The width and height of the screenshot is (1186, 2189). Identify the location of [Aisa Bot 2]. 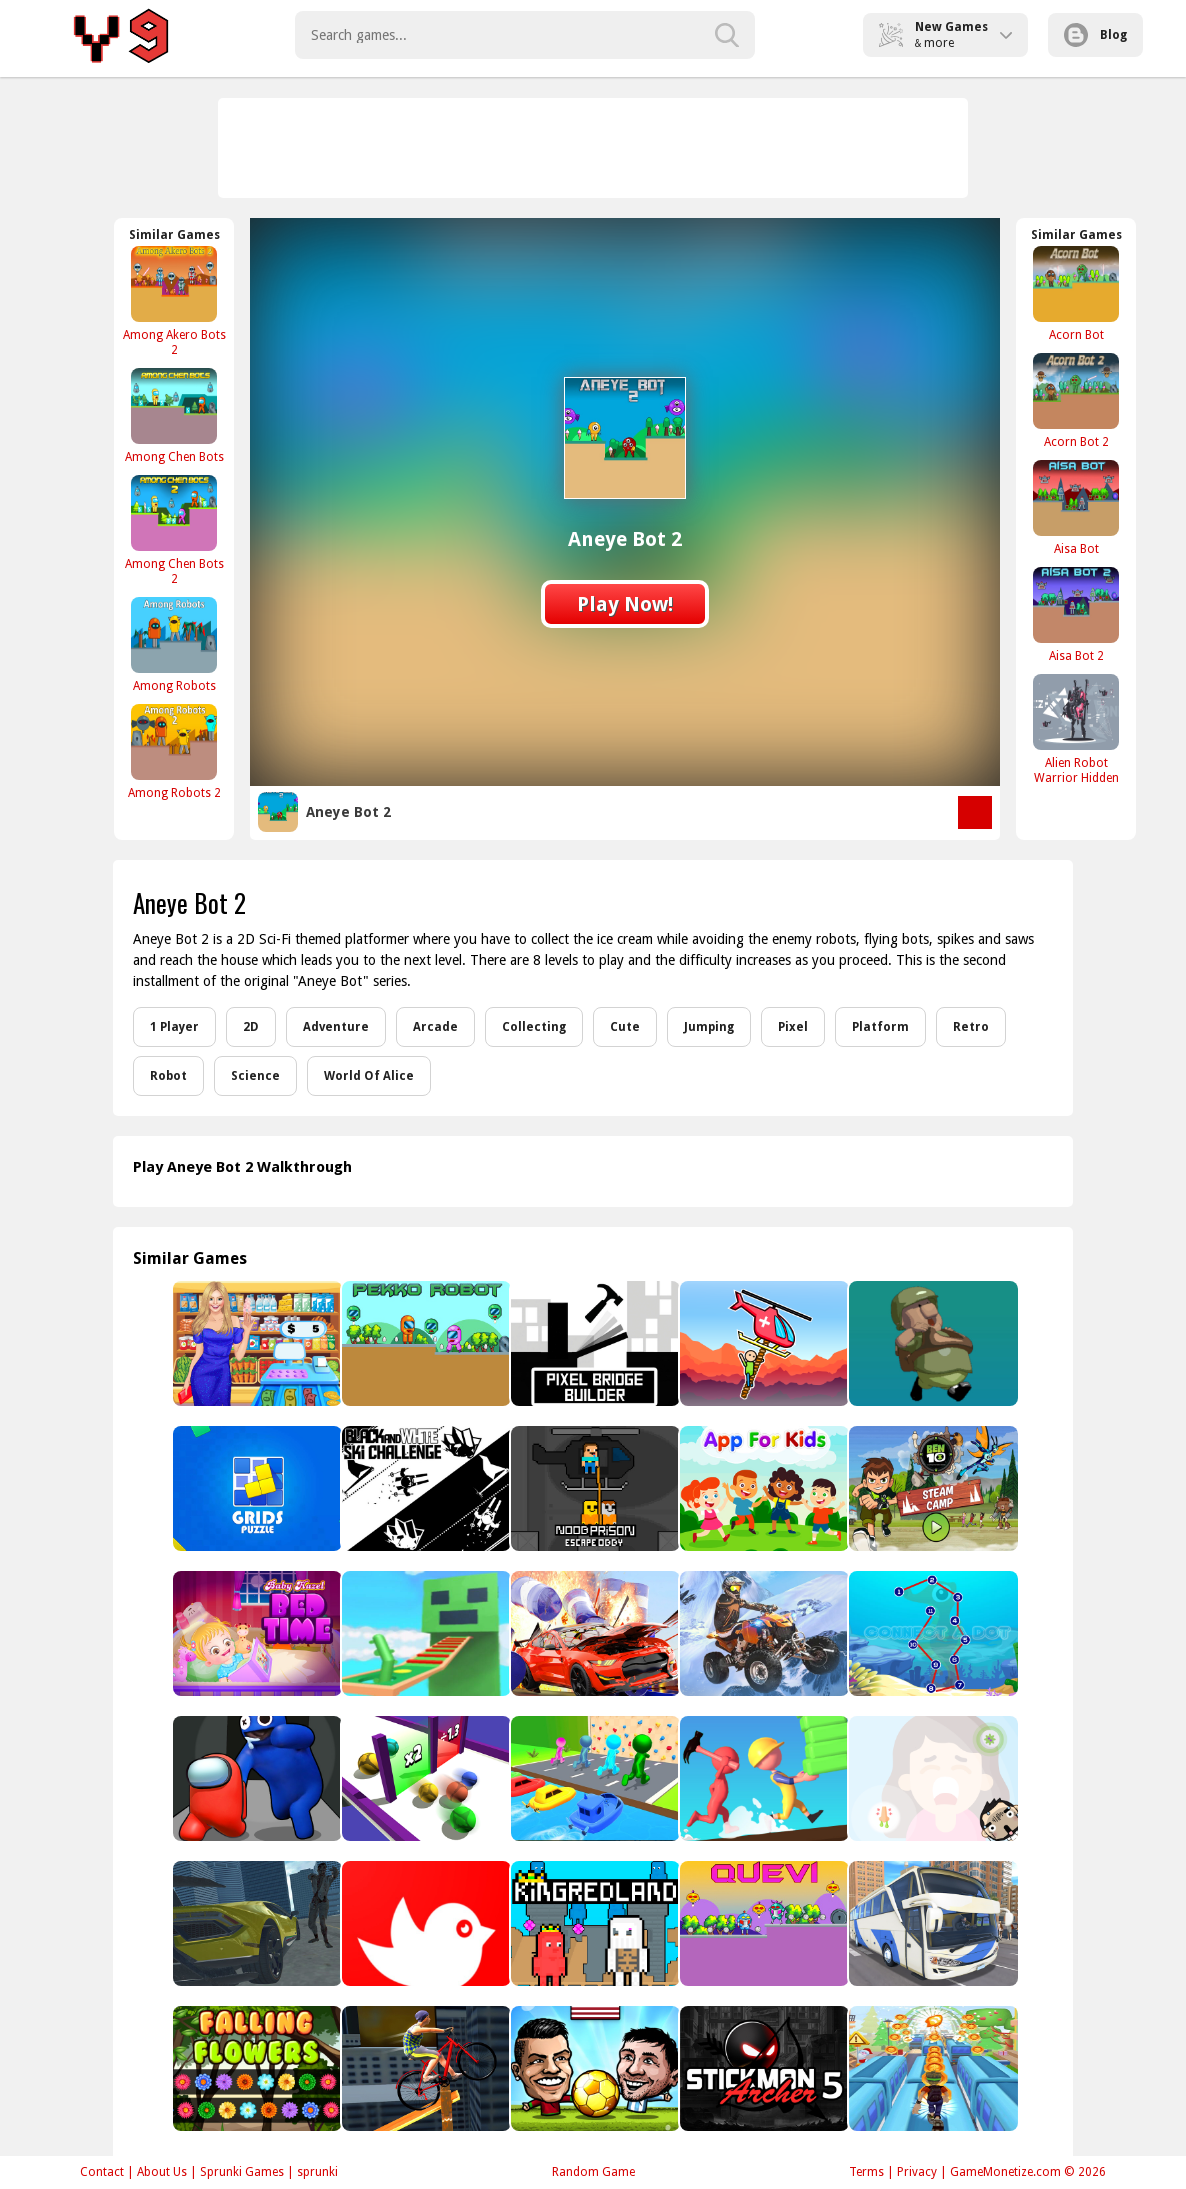
(1076, 614).